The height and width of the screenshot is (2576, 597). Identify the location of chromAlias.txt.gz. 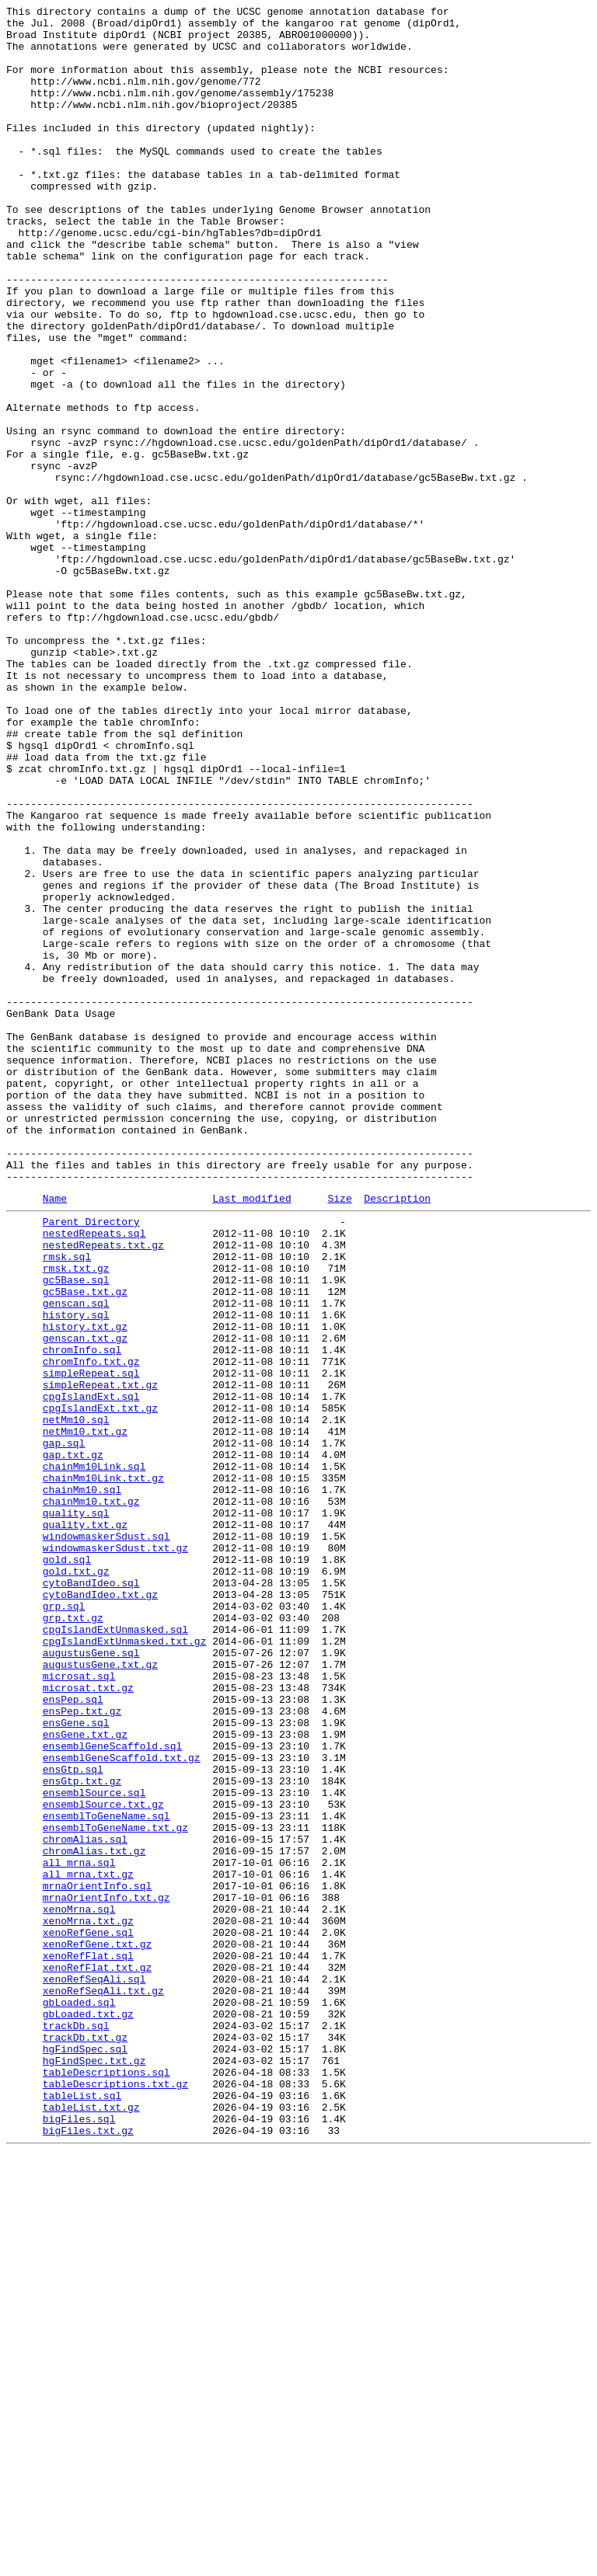
(94, 2216).